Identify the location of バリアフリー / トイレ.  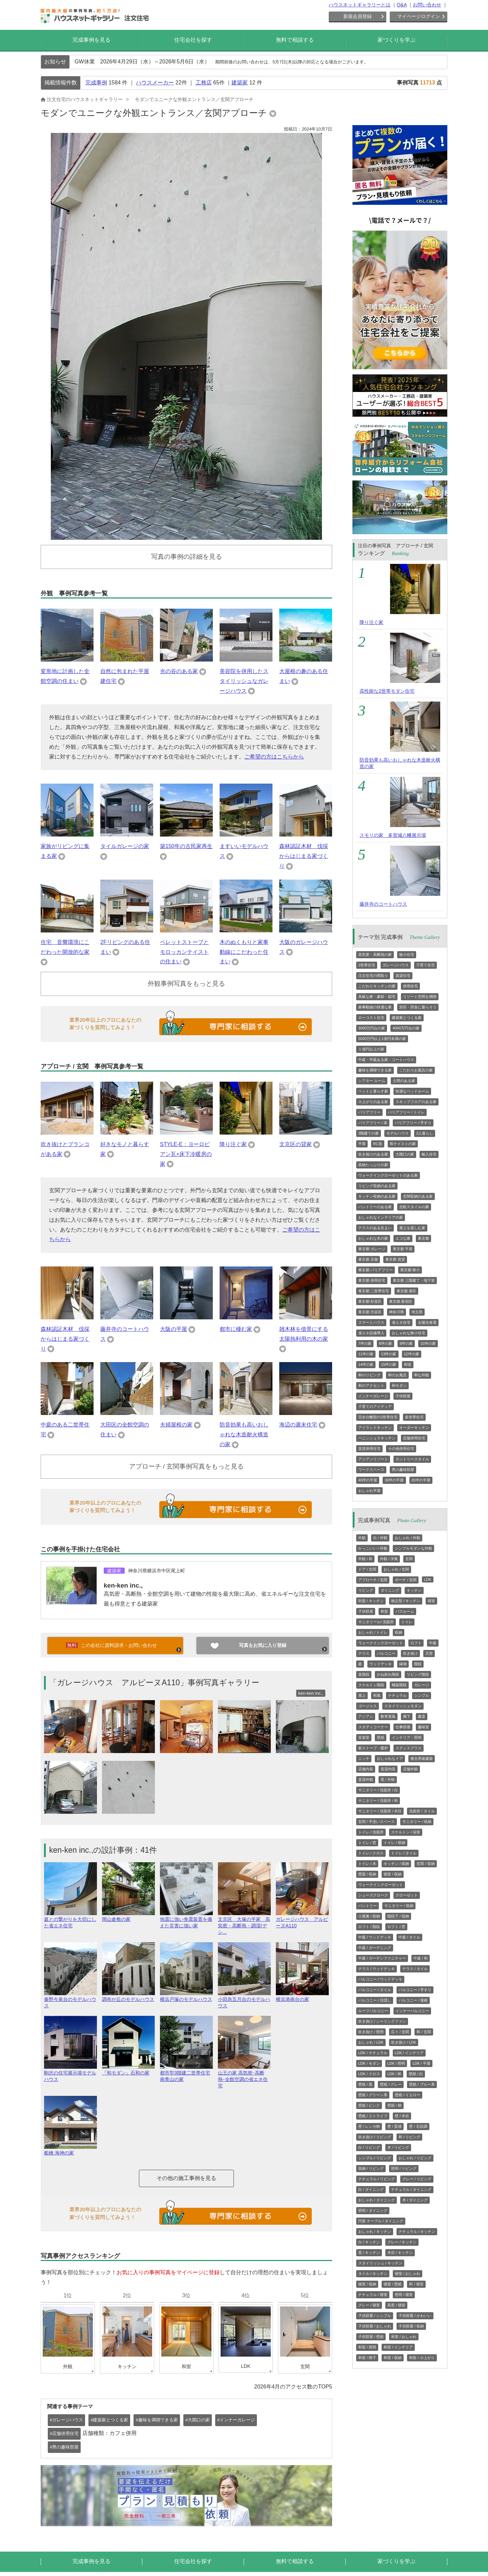
(406, 1112).